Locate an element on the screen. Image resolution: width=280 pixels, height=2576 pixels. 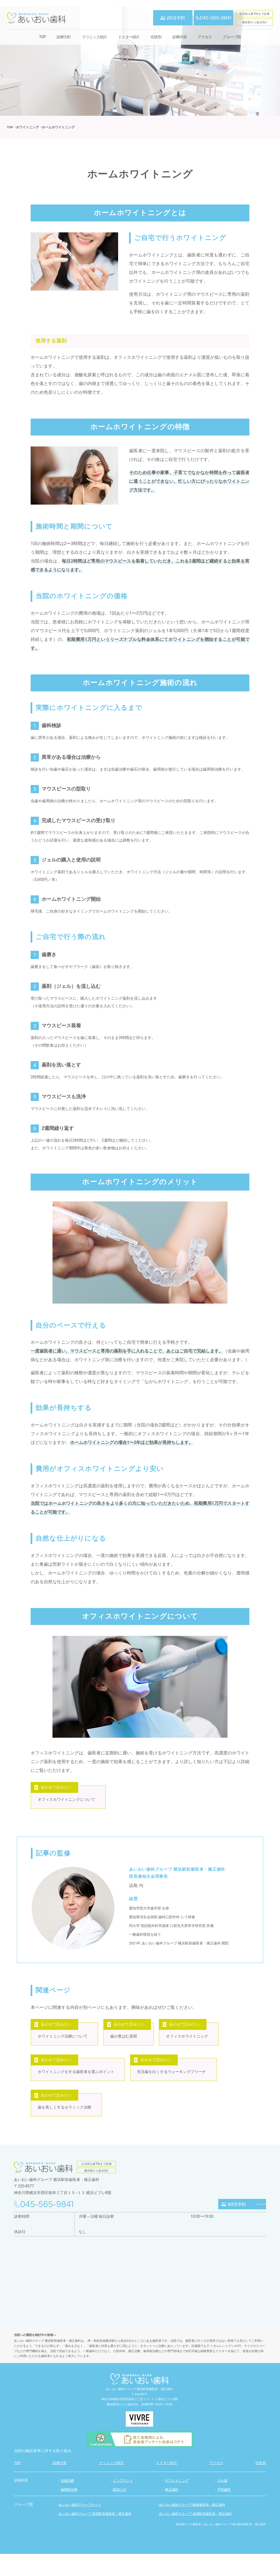
ホワイトニング is located at coordinates (176, 2503).